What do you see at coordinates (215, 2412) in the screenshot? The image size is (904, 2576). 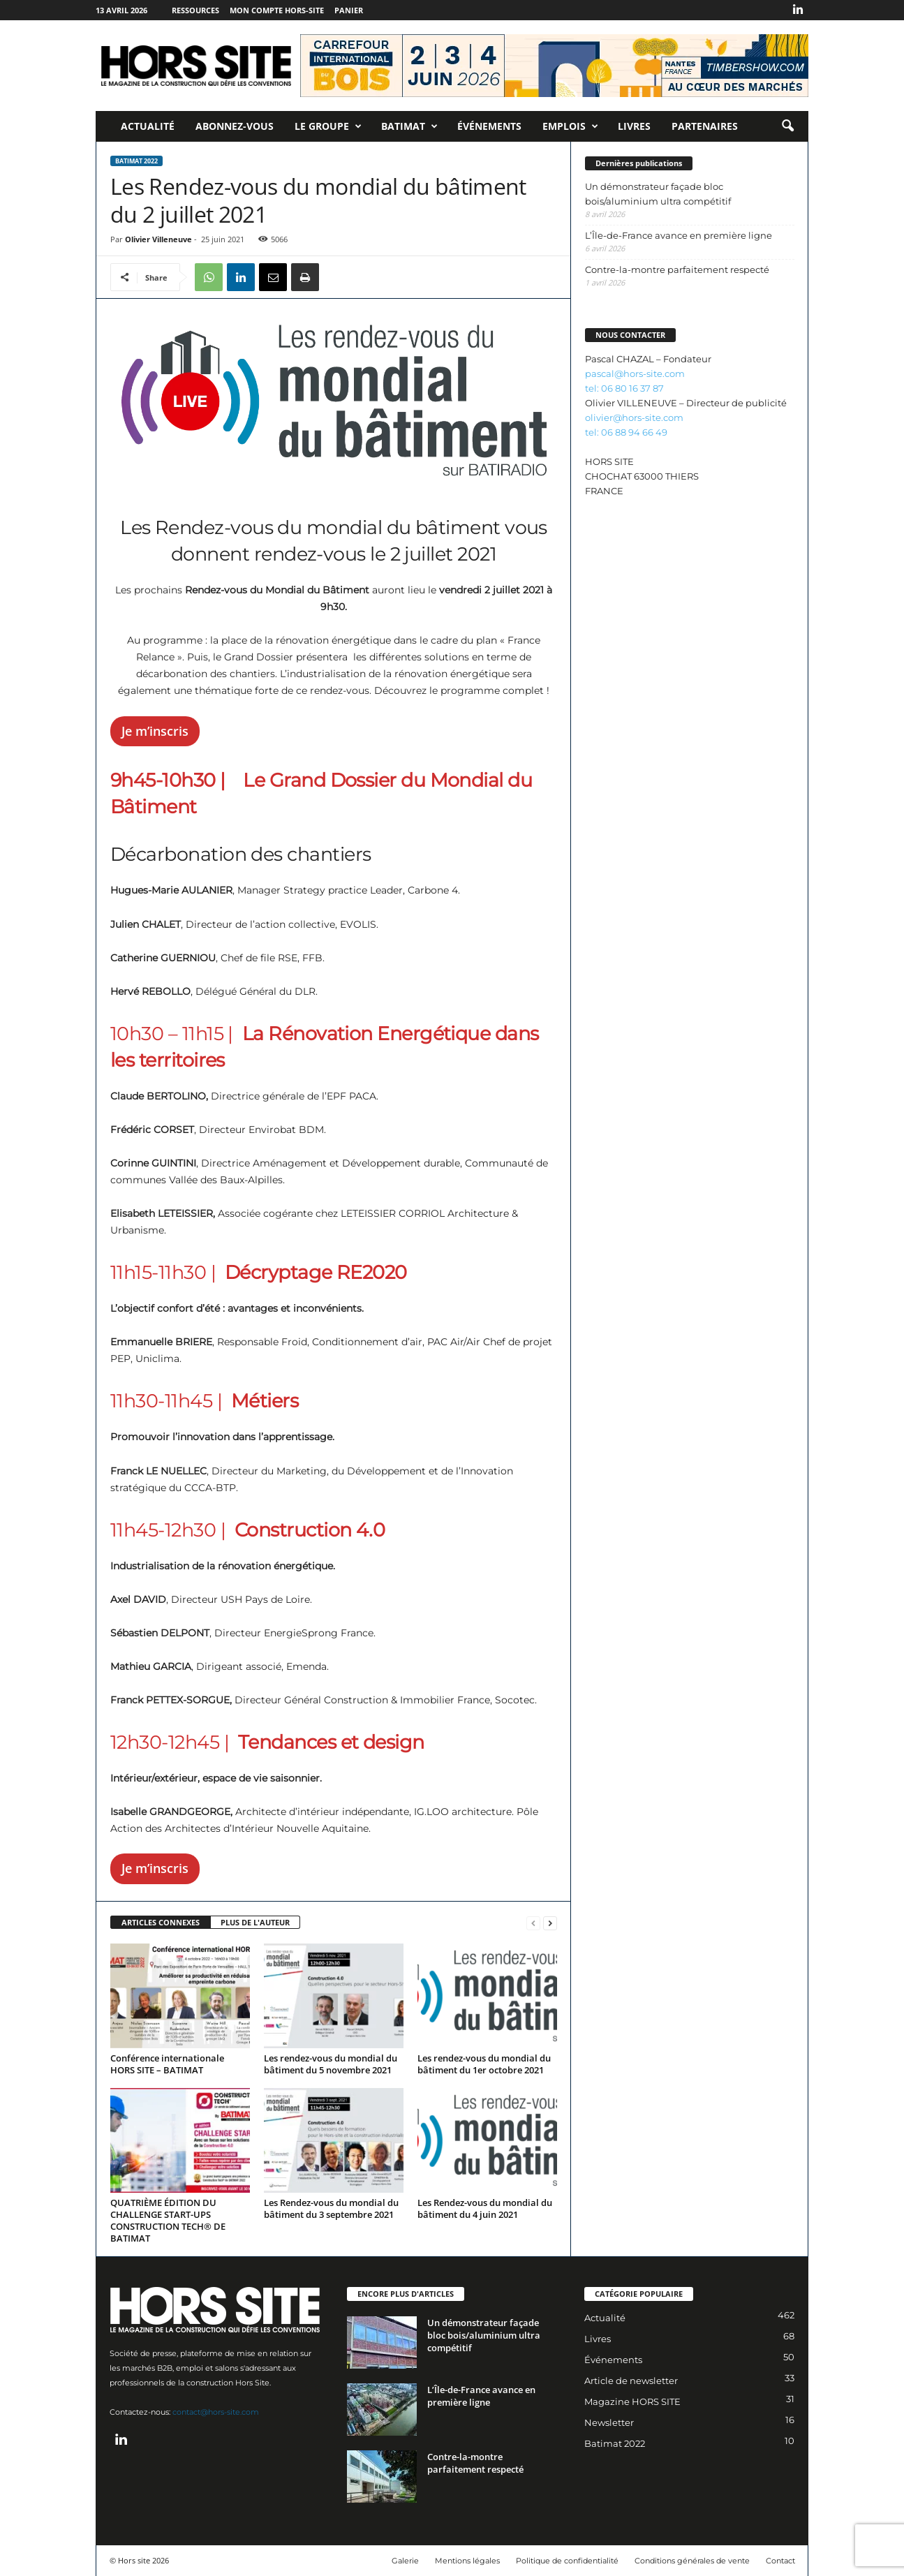 I see `contact@hors-site.com` at bounding box center [215, 2412].